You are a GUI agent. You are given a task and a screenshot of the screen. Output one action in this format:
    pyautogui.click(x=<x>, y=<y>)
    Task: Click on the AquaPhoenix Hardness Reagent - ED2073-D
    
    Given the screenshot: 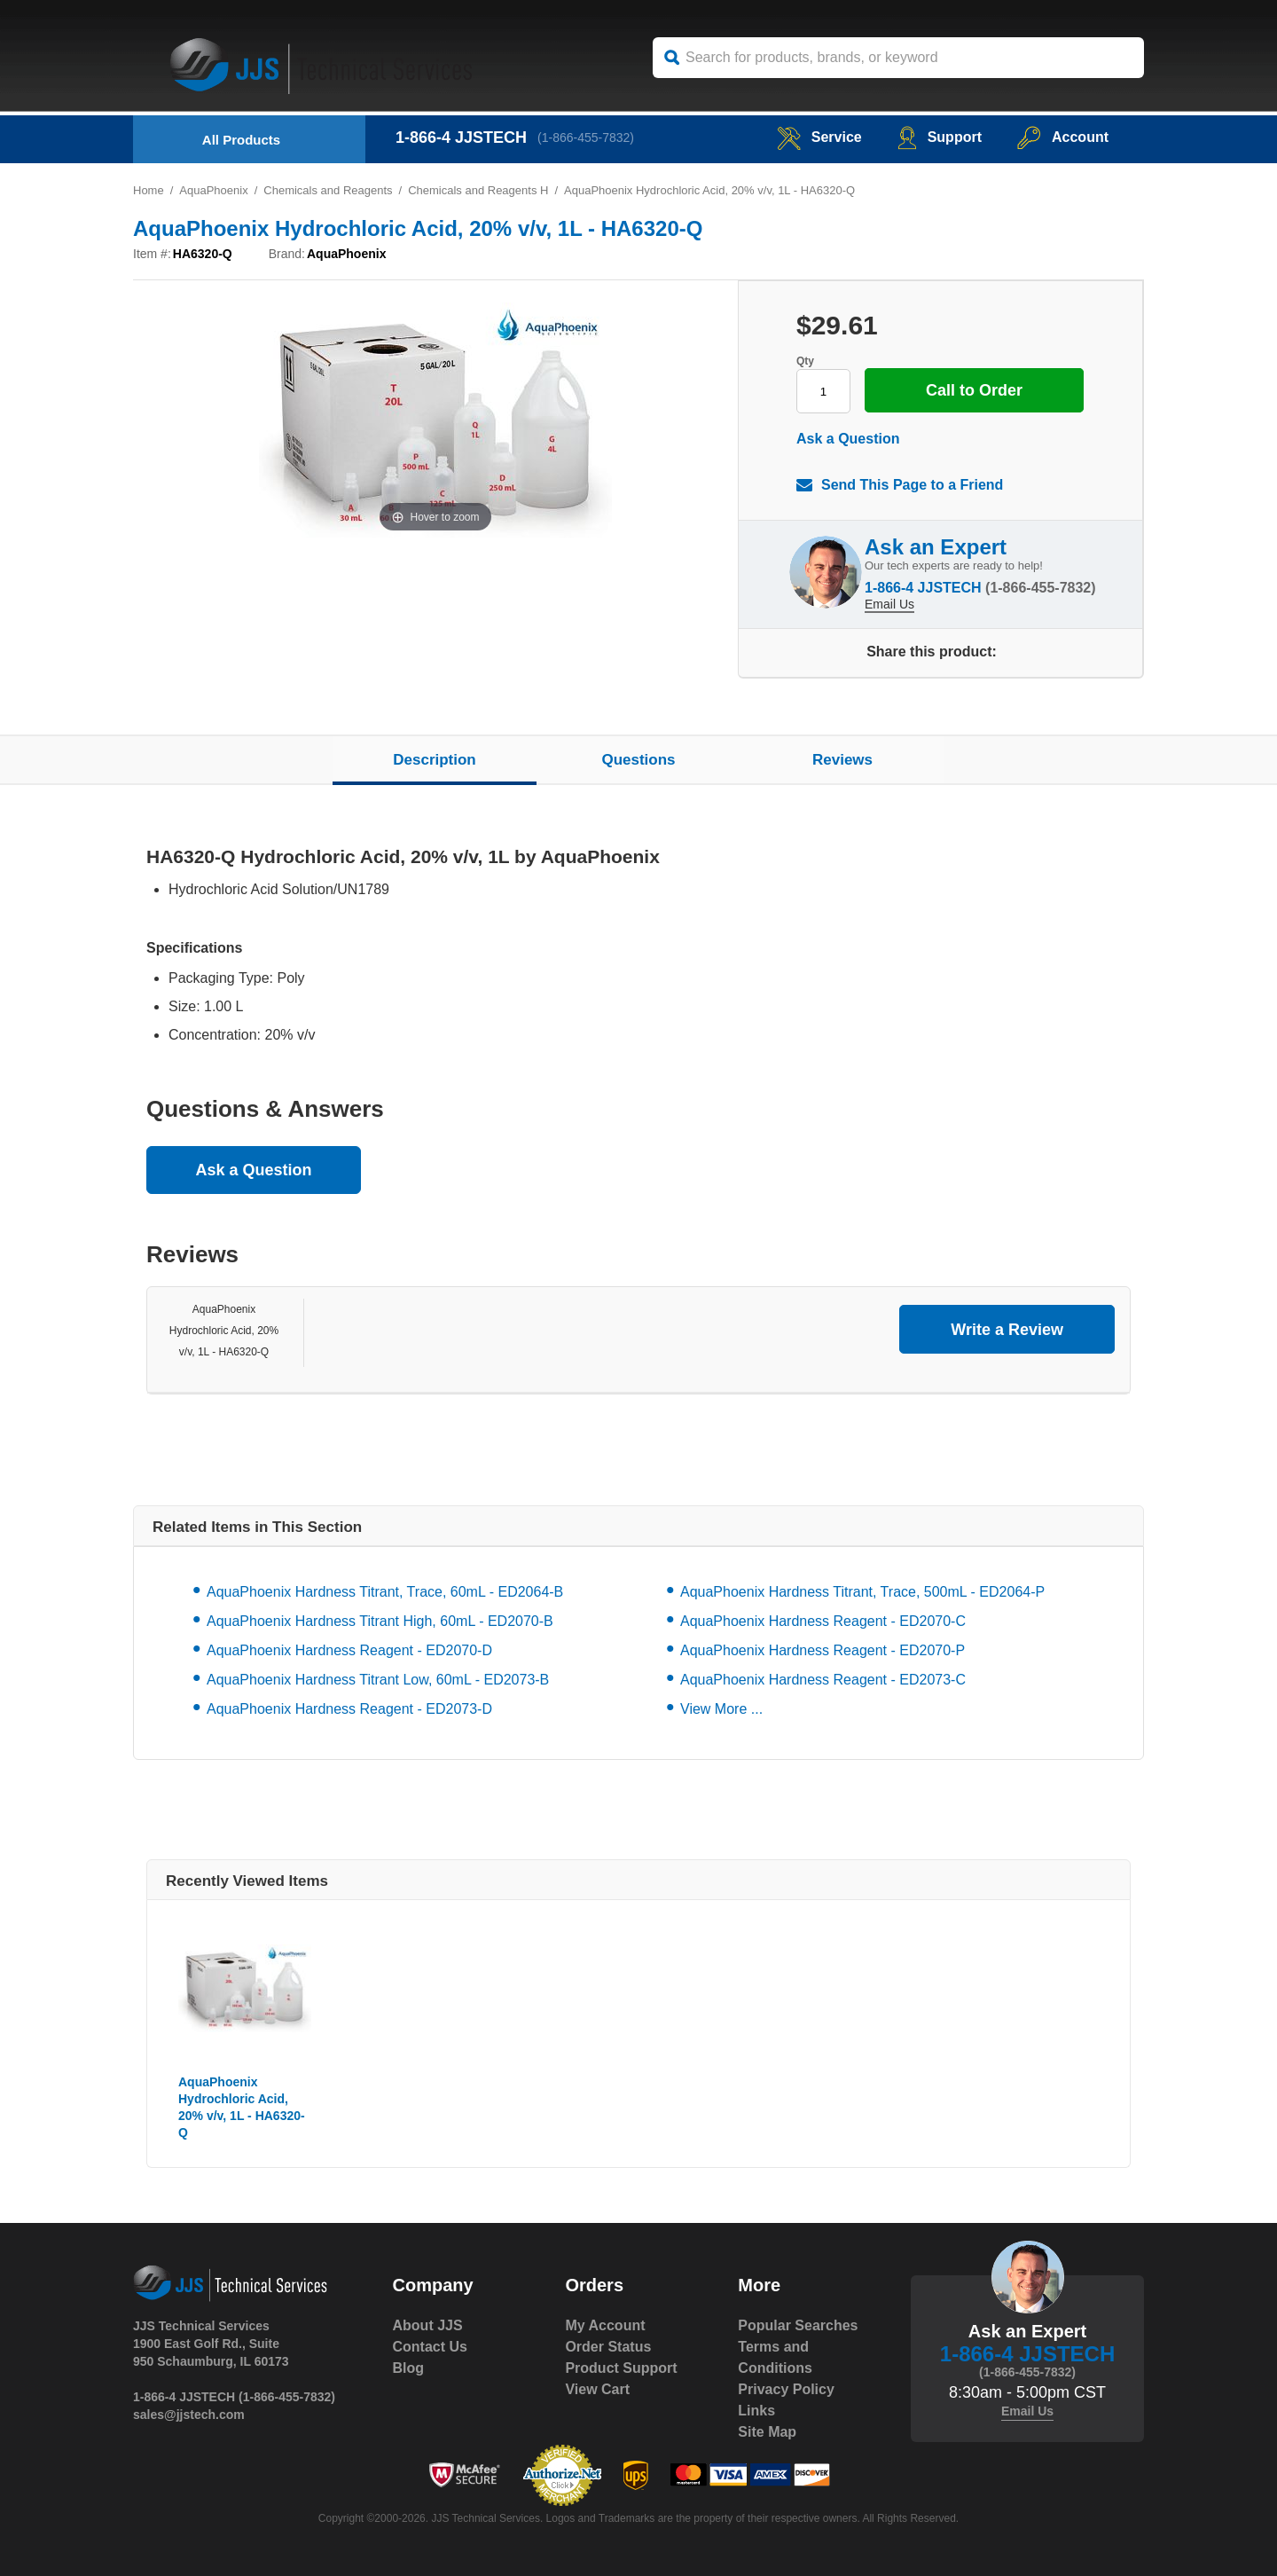 What is the action you would take?
    pyautogui.click(x=349, y=1708)
    